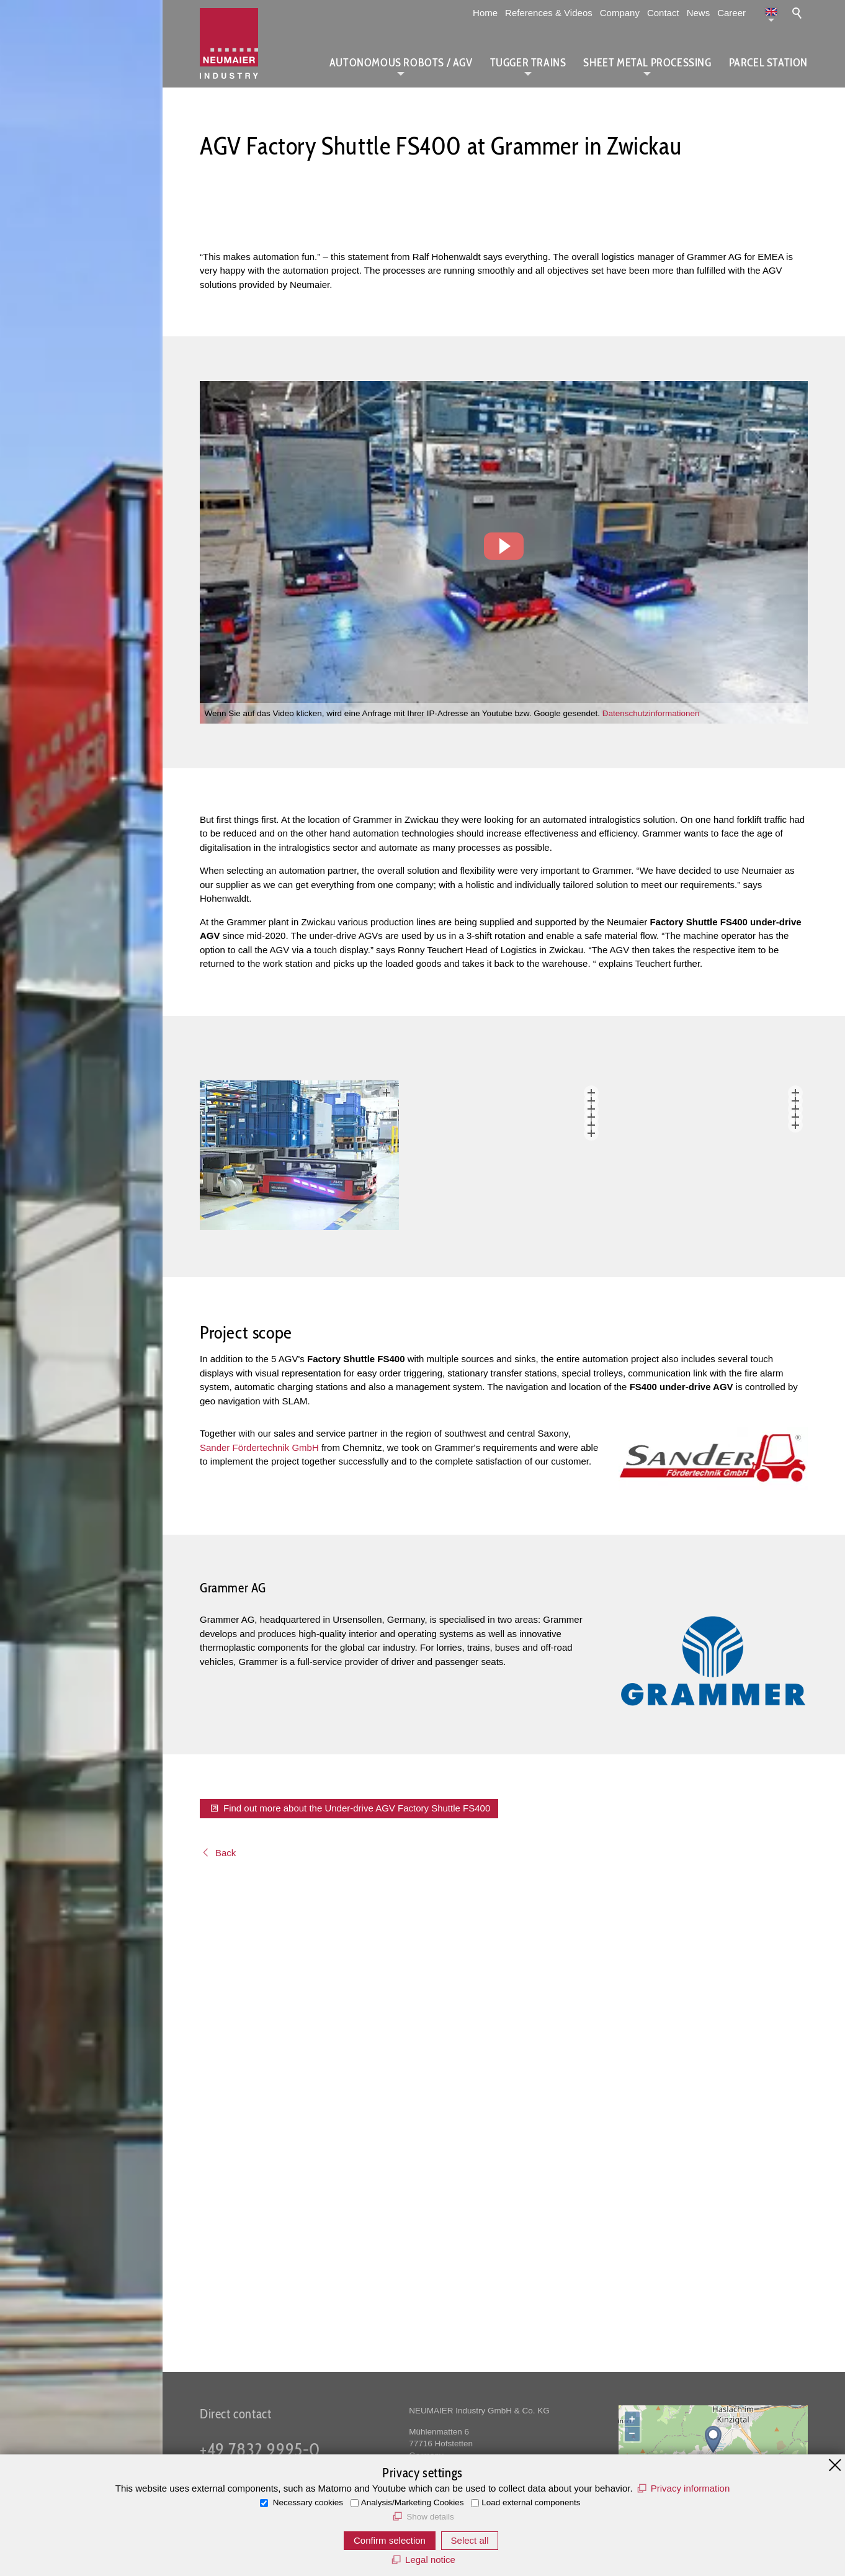 This screenshot has width=845, height=2576. Describe the element at coordinates (225, 2317) in the screenshot. I see `Back` at that location.